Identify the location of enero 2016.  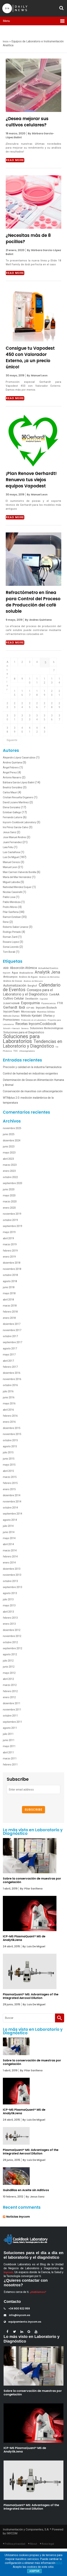
(9, 1449).